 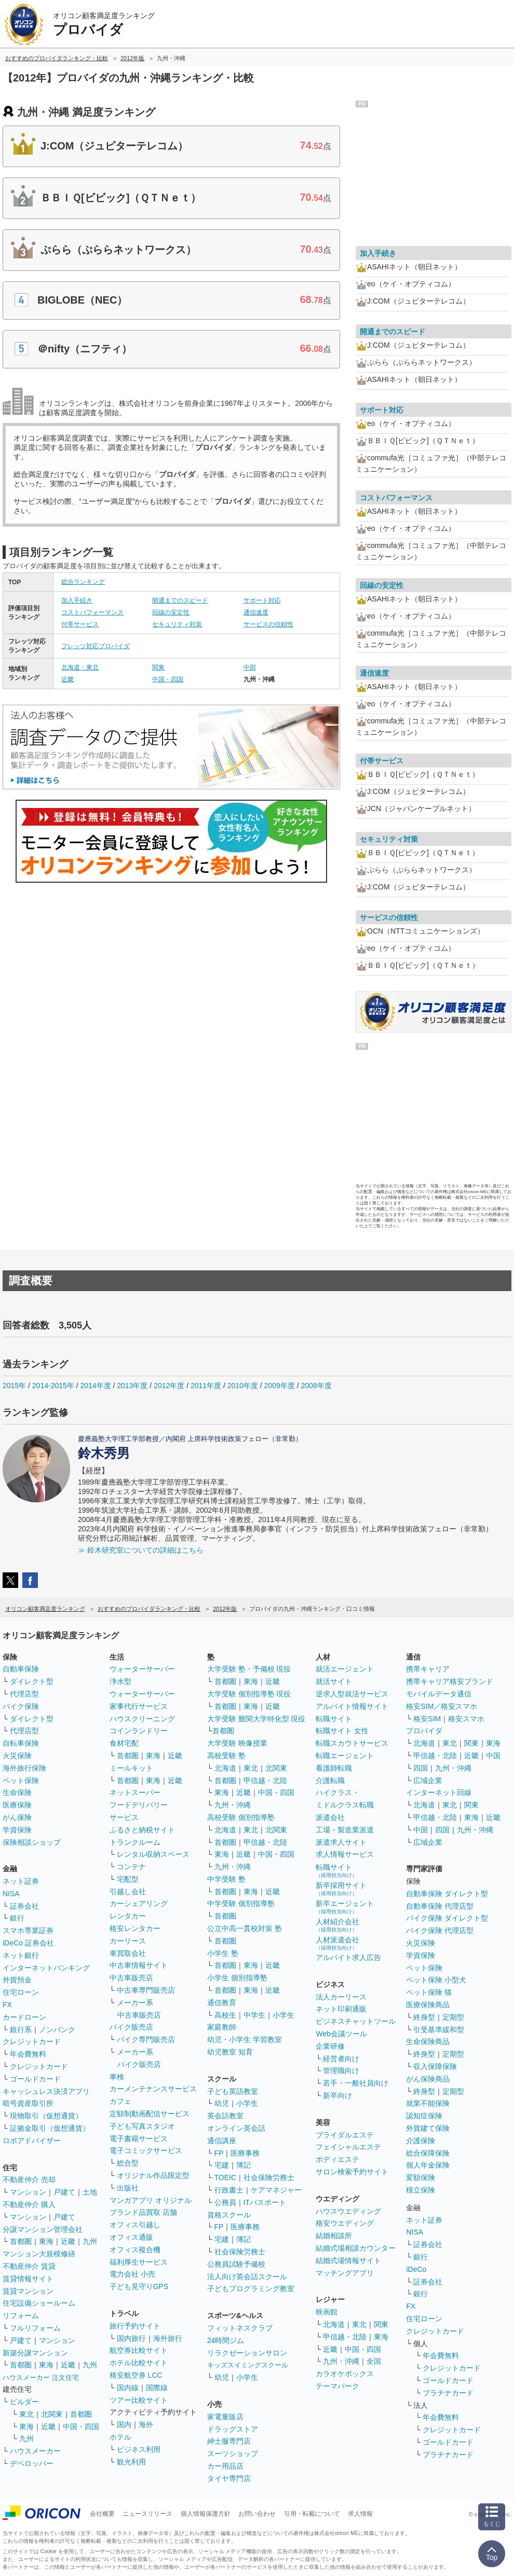 I want to click on 学資保険, so click(x=17, y=1830).